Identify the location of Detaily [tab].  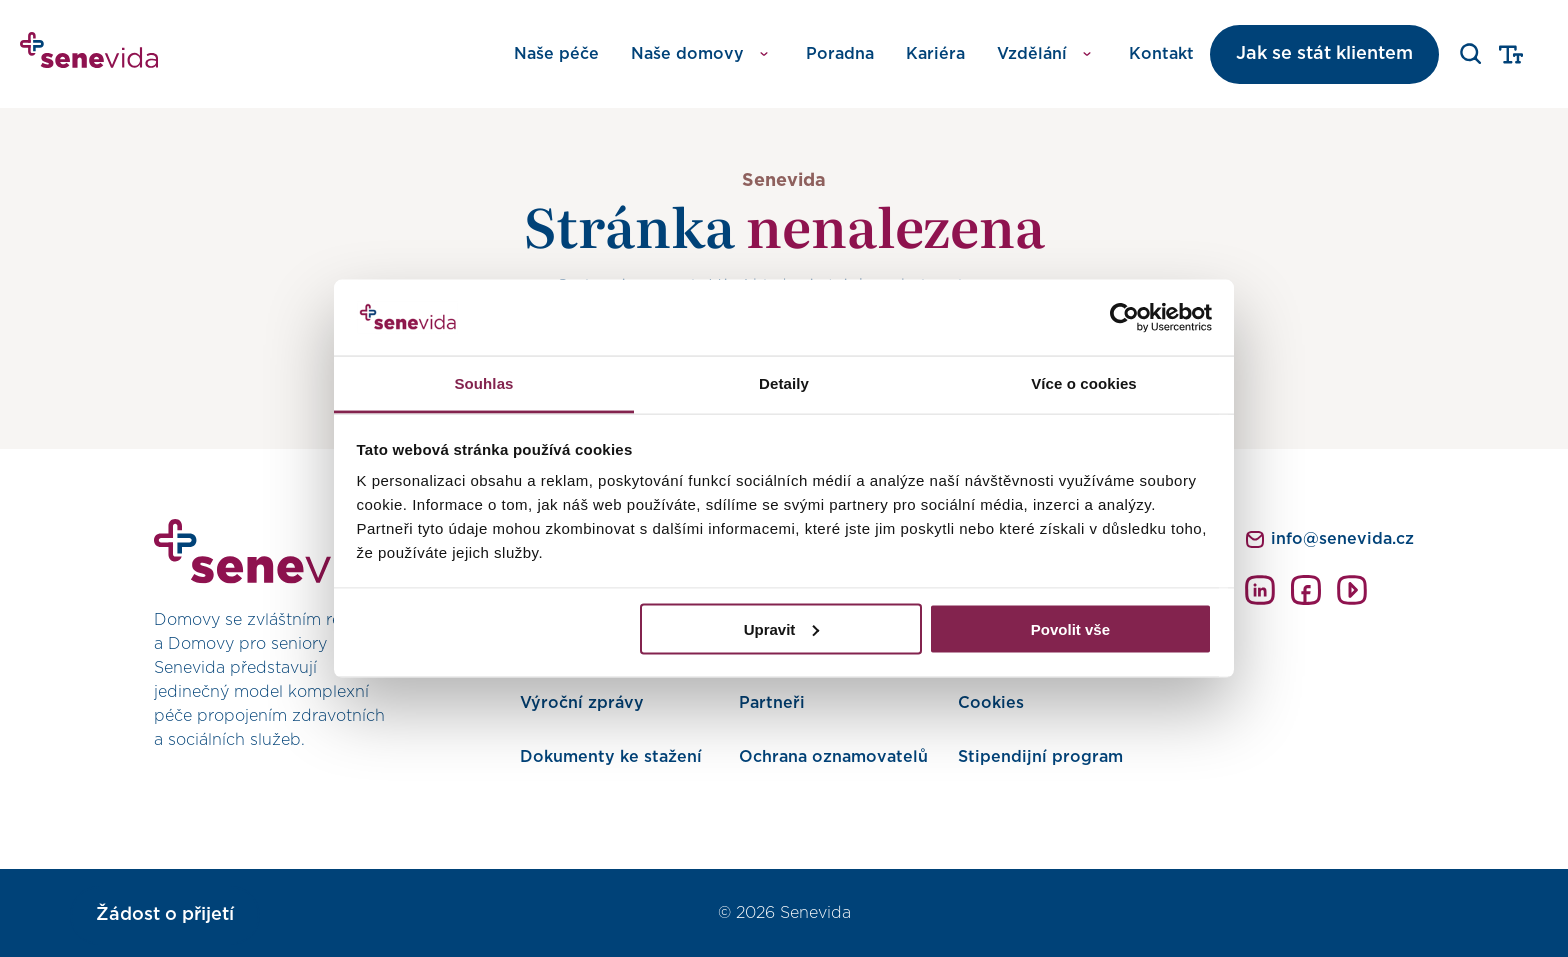
(784, 383).